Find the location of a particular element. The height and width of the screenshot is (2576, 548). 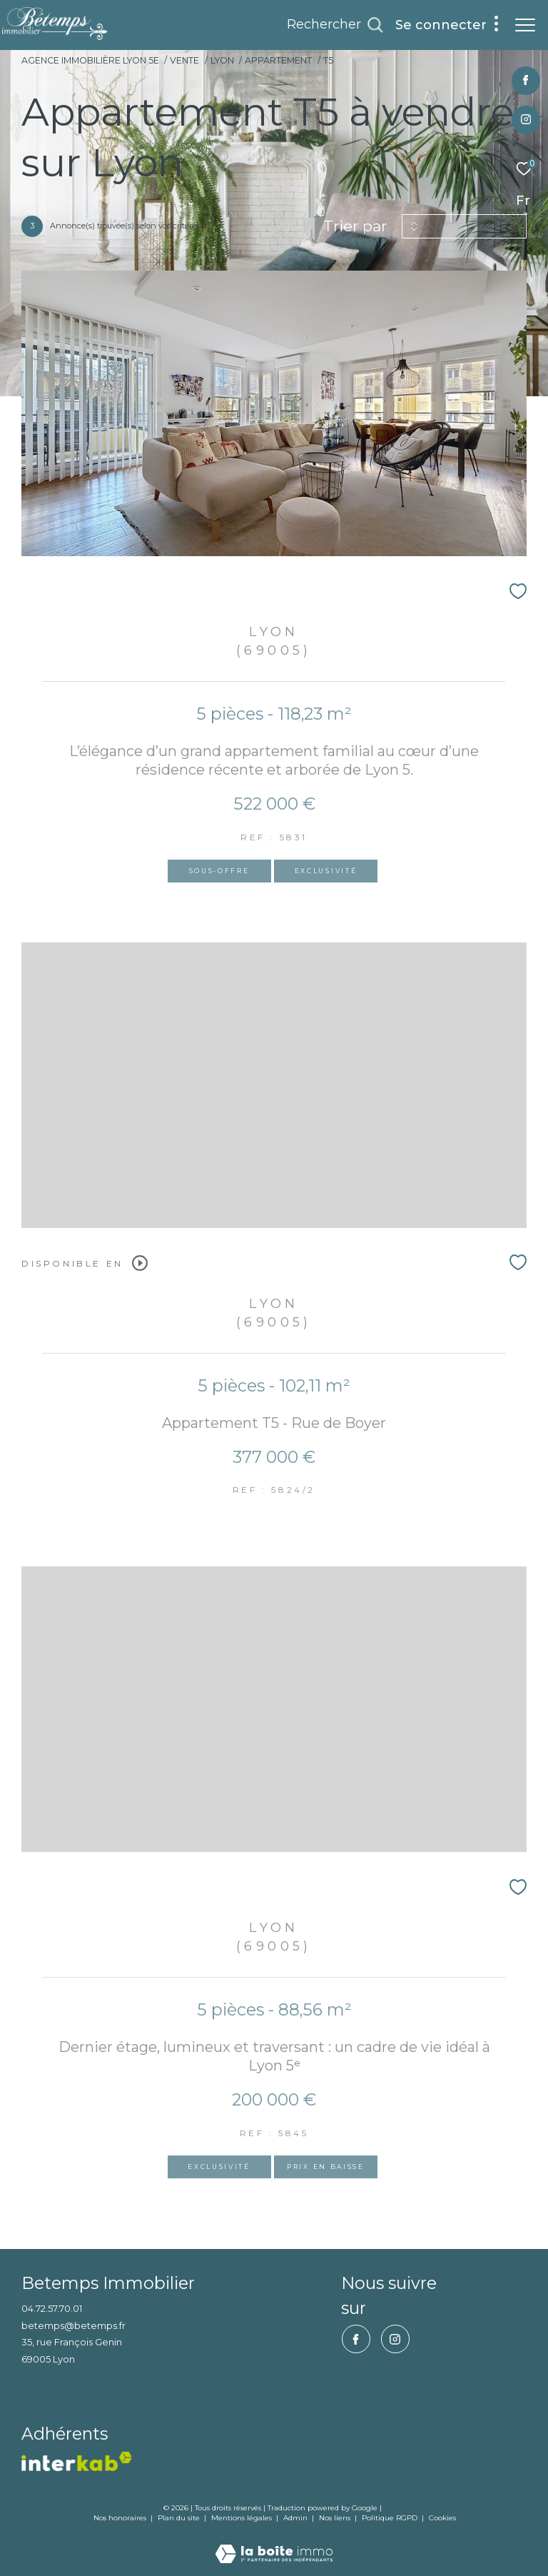

Nos honoraires is located at coordinates (119, 2517).